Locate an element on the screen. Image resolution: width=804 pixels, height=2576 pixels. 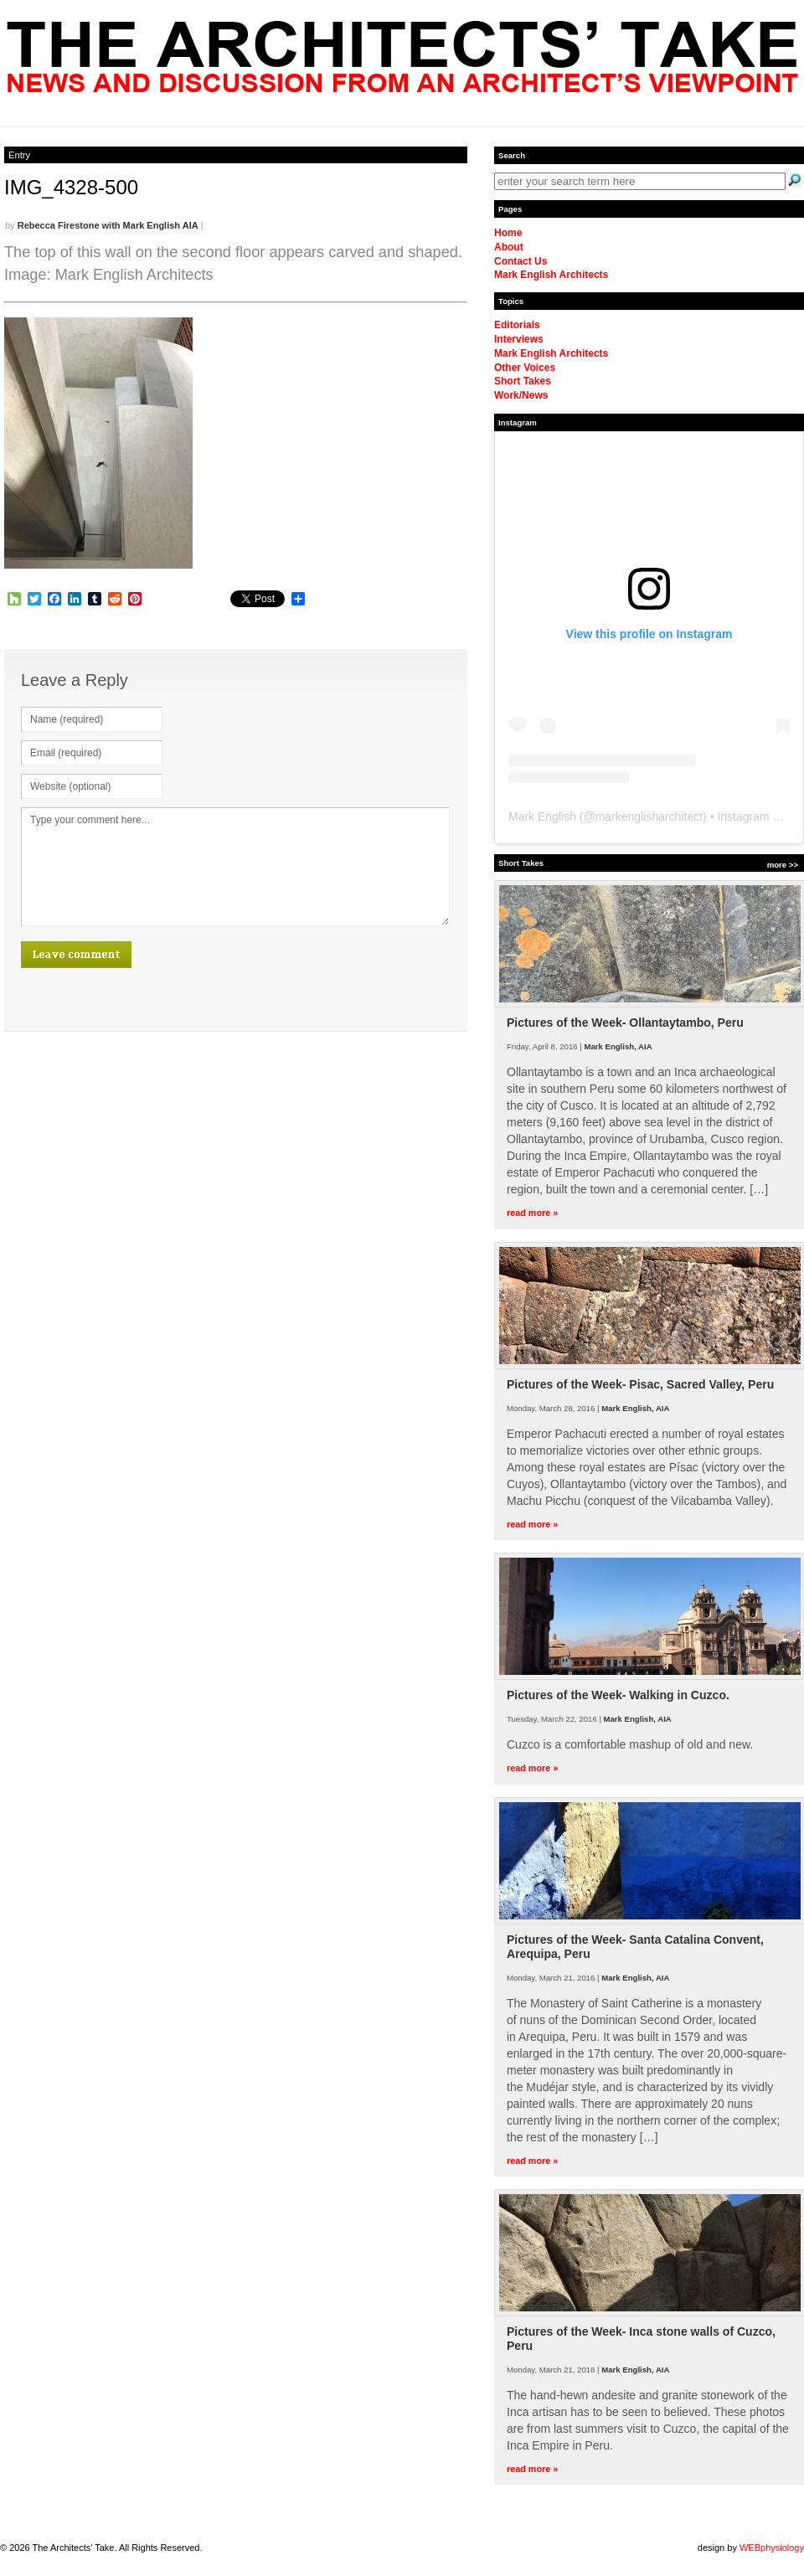
Contact Us is located at coordinates (520, 261).